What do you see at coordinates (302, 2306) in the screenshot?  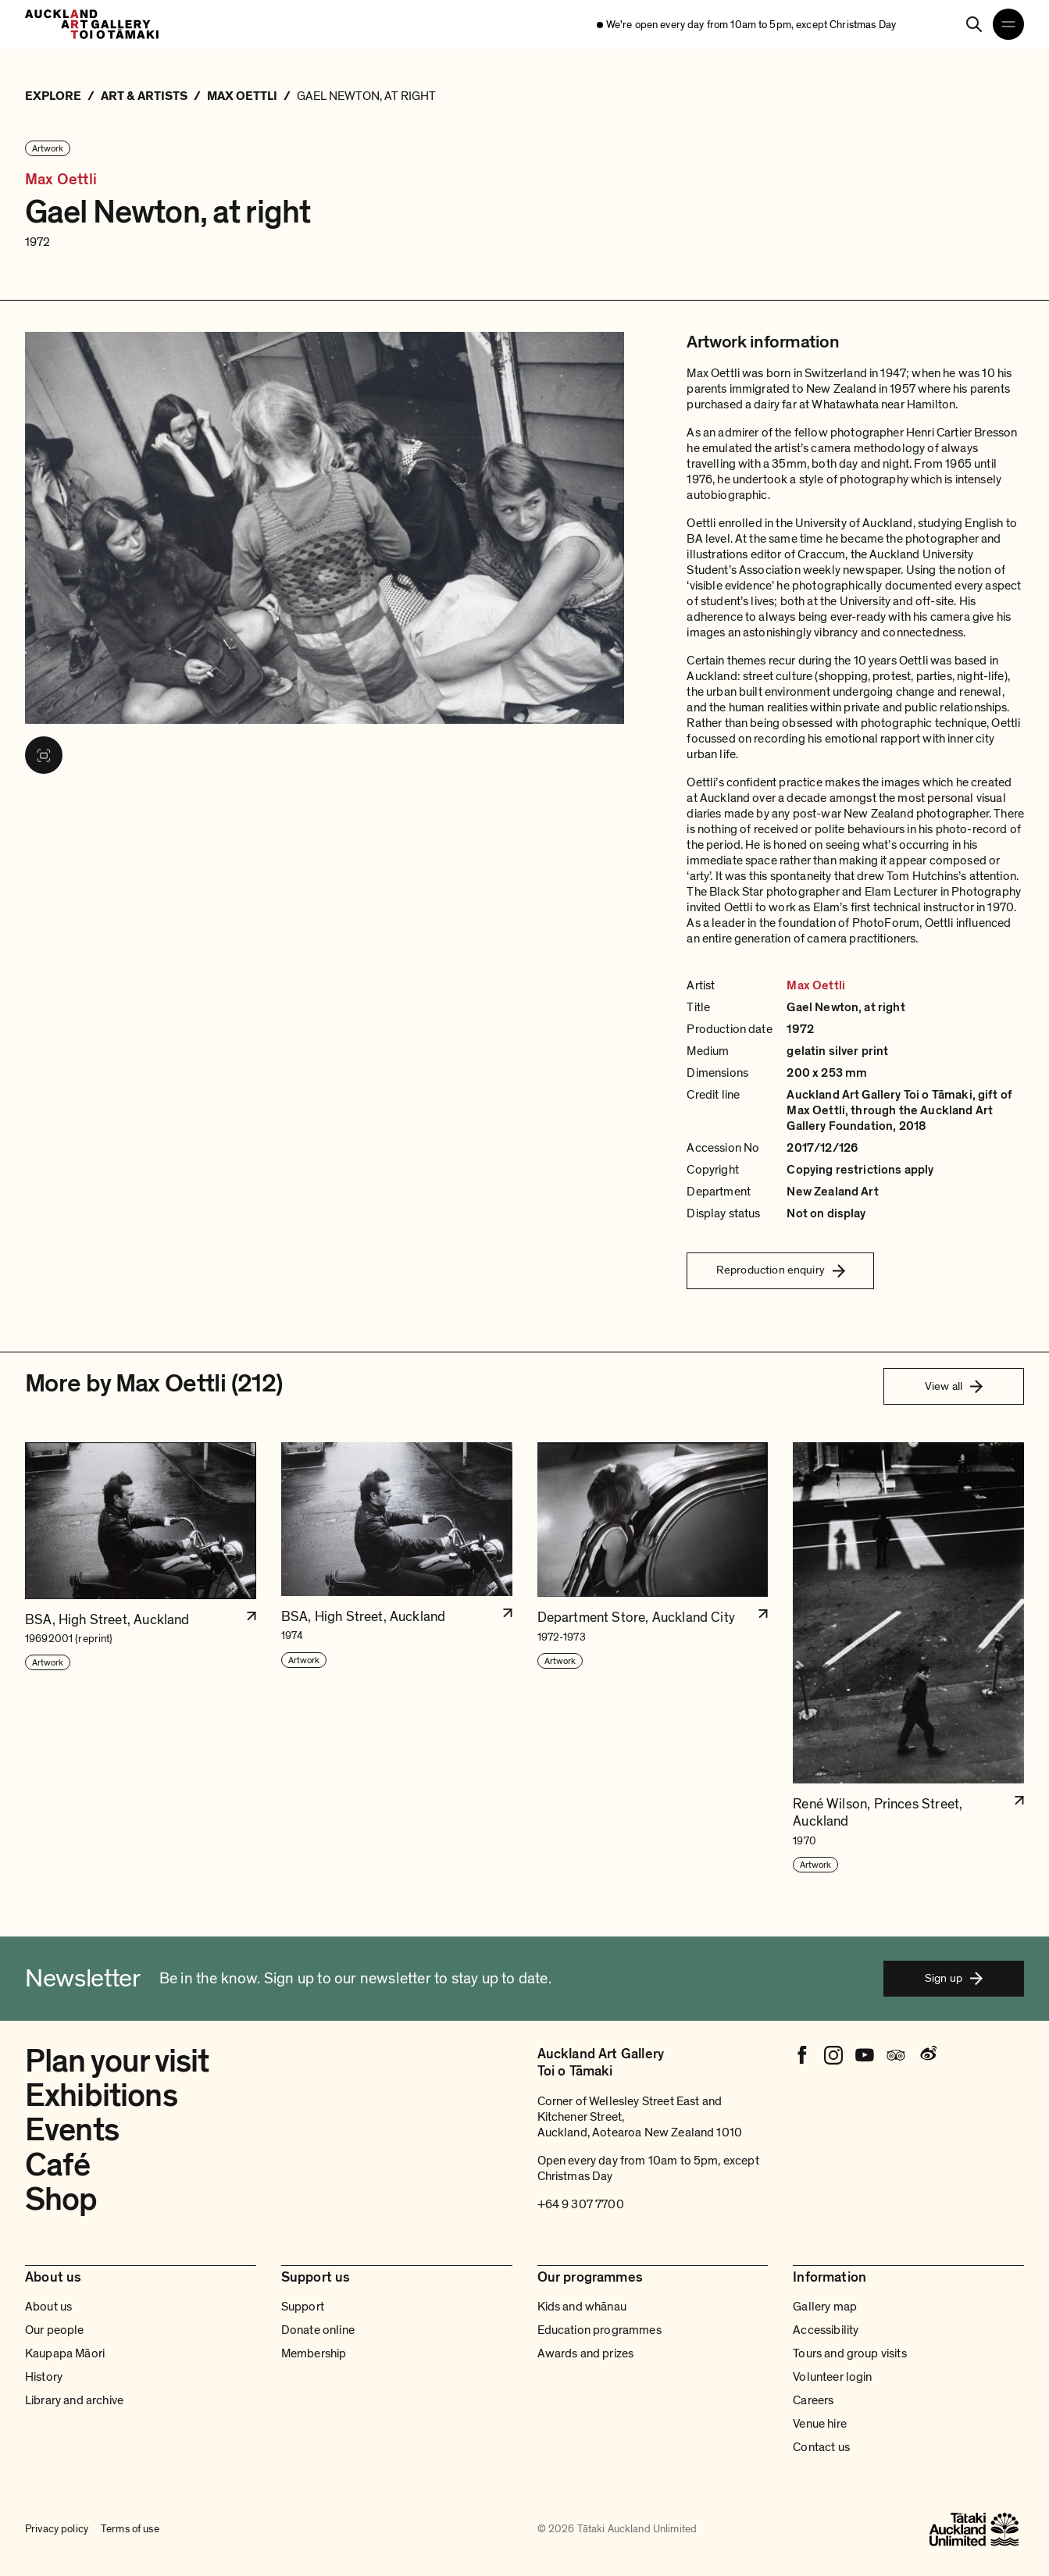 I see `Support` at bounding box center [302, 2306].